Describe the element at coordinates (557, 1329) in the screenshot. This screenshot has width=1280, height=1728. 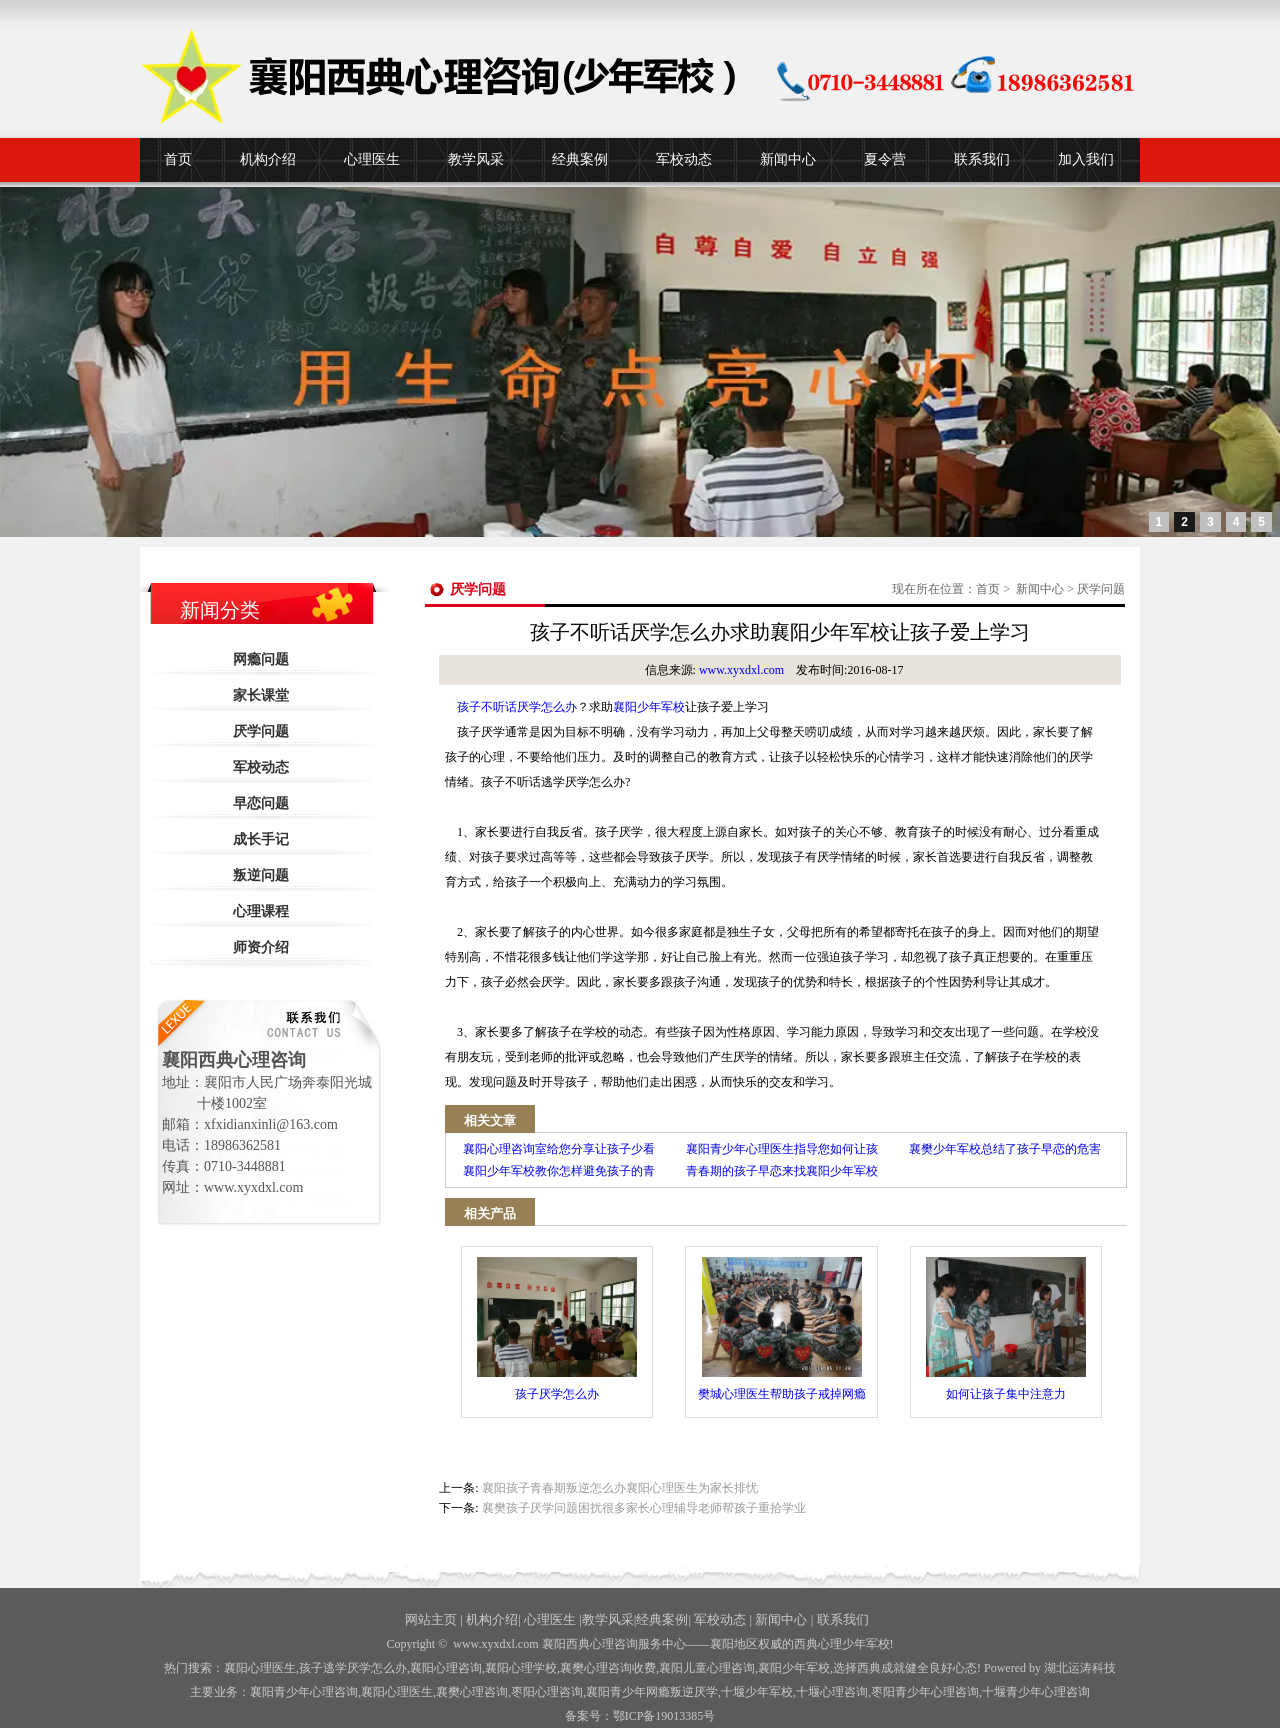
I see `孩子厌学怎么办` at that location.